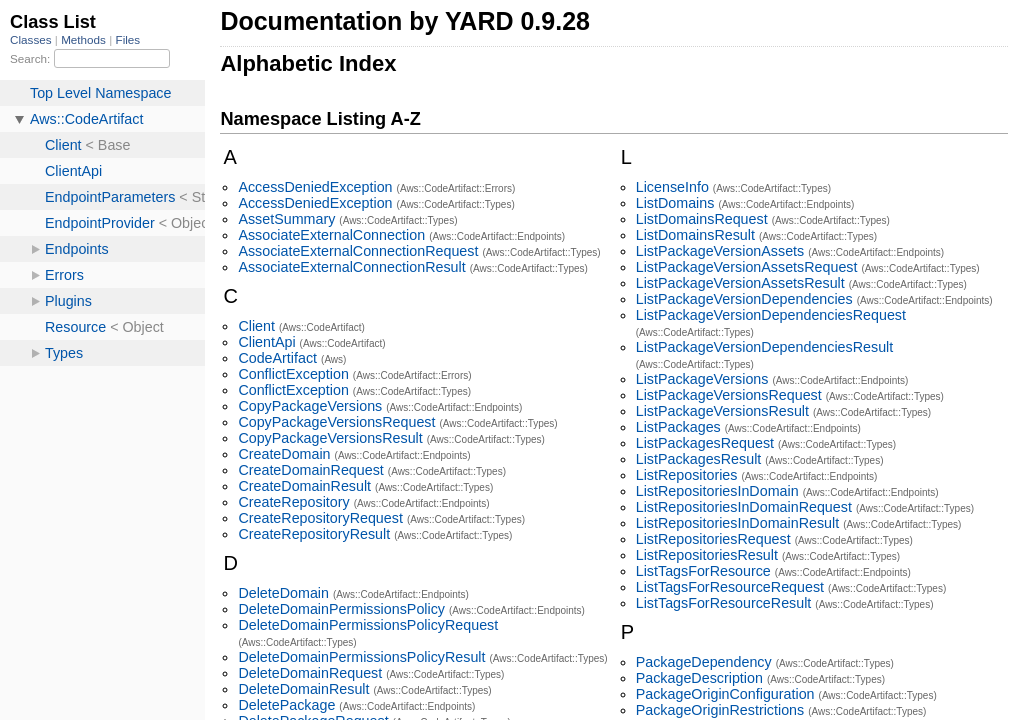 This screenshot has width=1024, height=720. What do you see at coordinates (702, 379) in the screenshot?
I see `ListPackageVersions` at bounding box center [702, 379].